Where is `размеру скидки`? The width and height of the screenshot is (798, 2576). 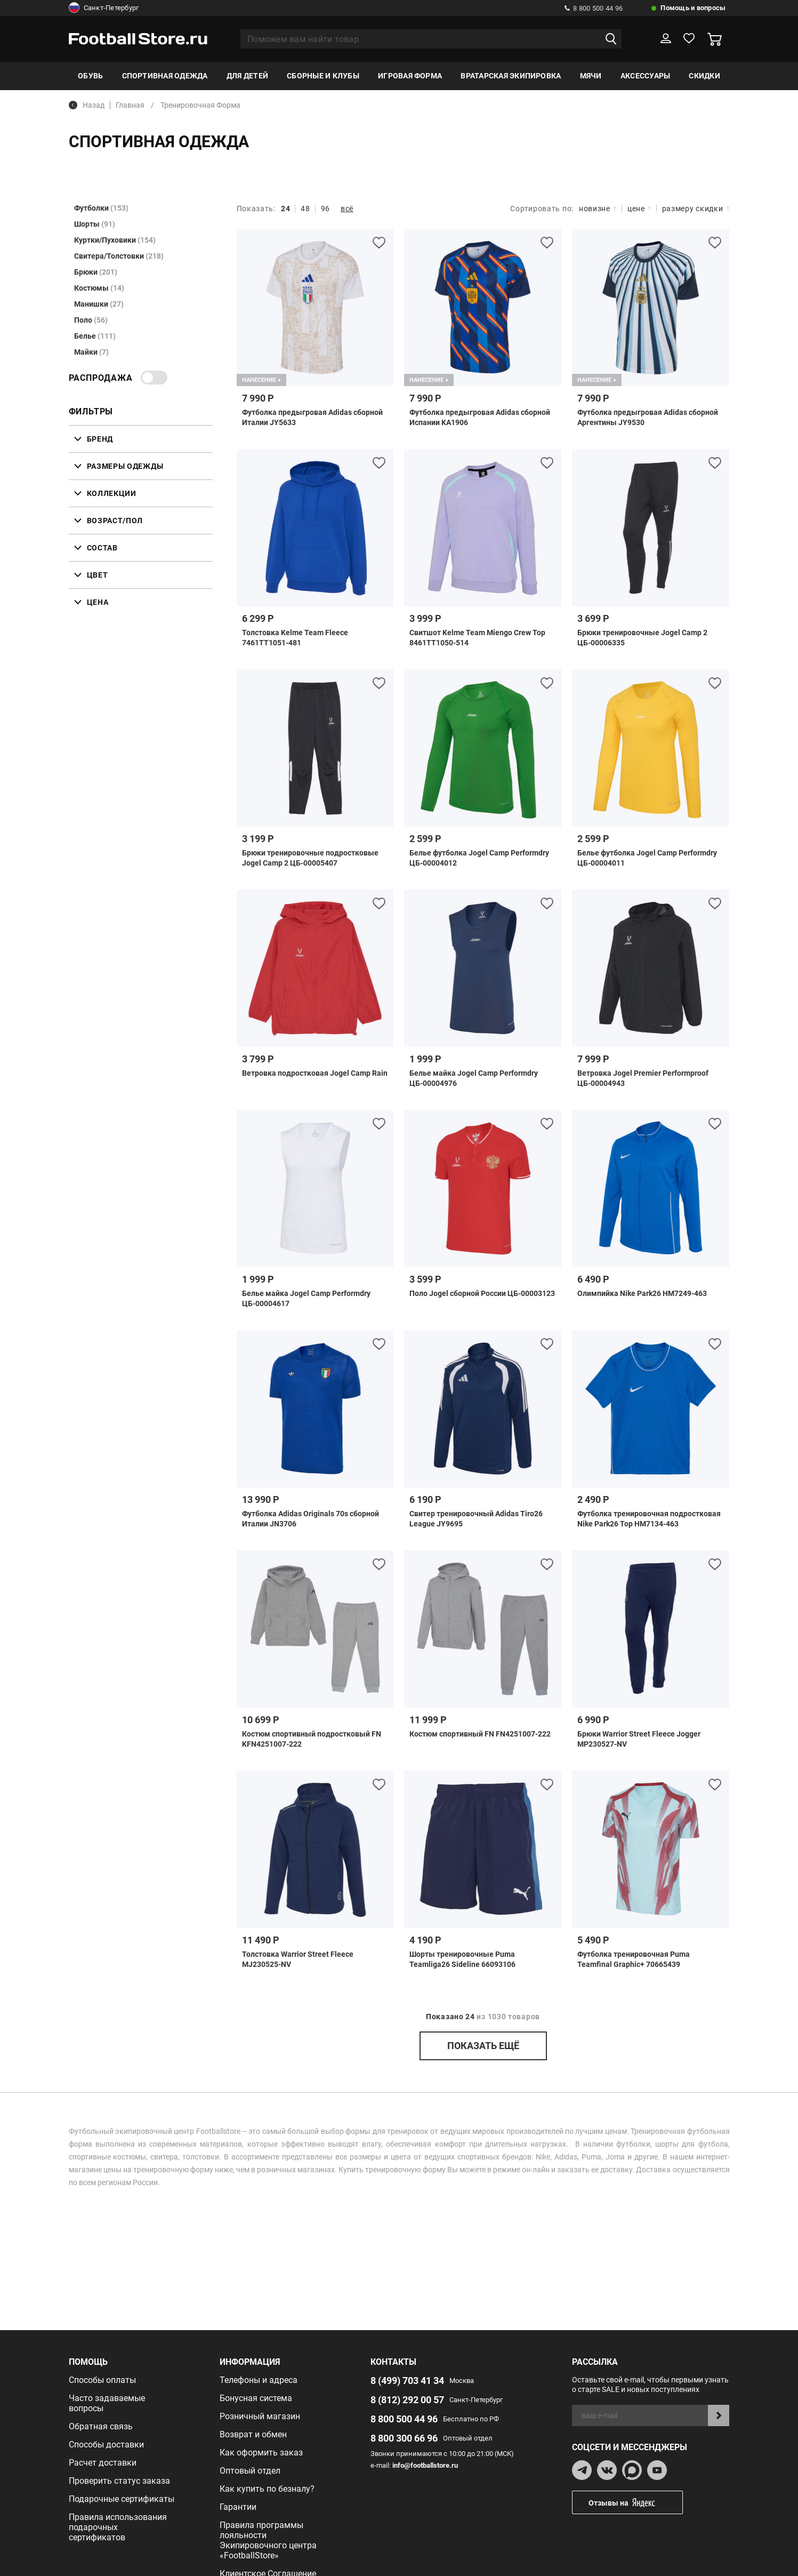
размеру скидки is located at coordinates (696, 208).